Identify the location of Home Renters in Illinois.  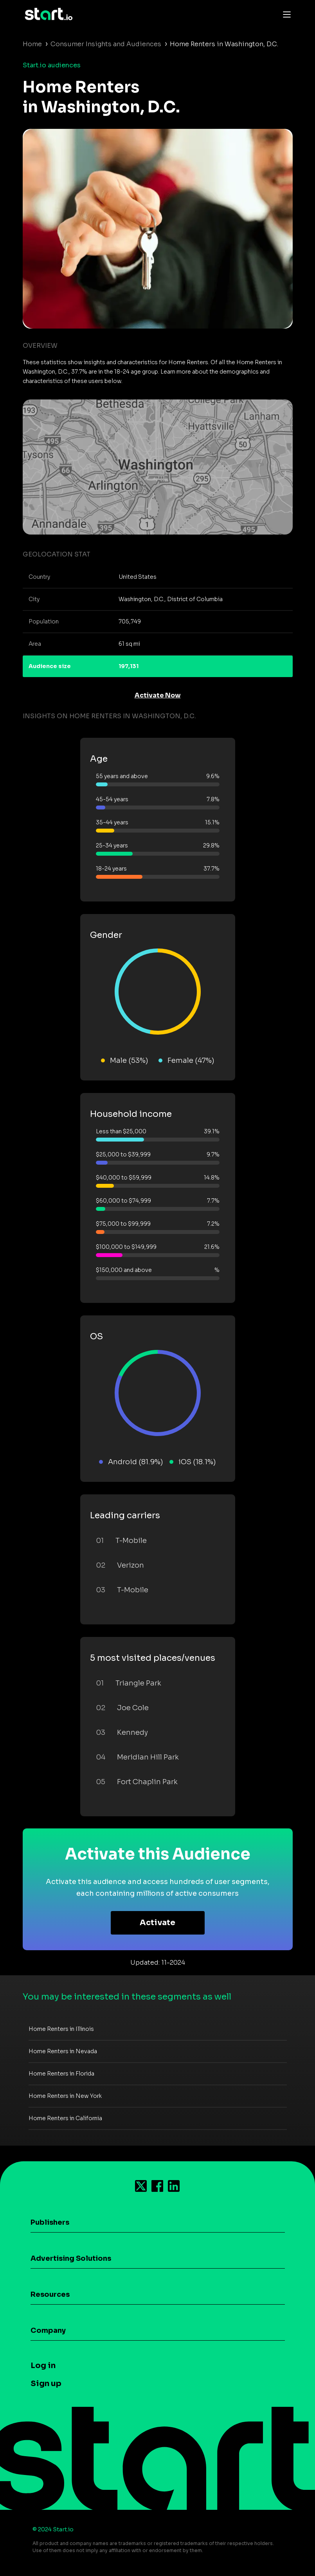
(61, 2028).